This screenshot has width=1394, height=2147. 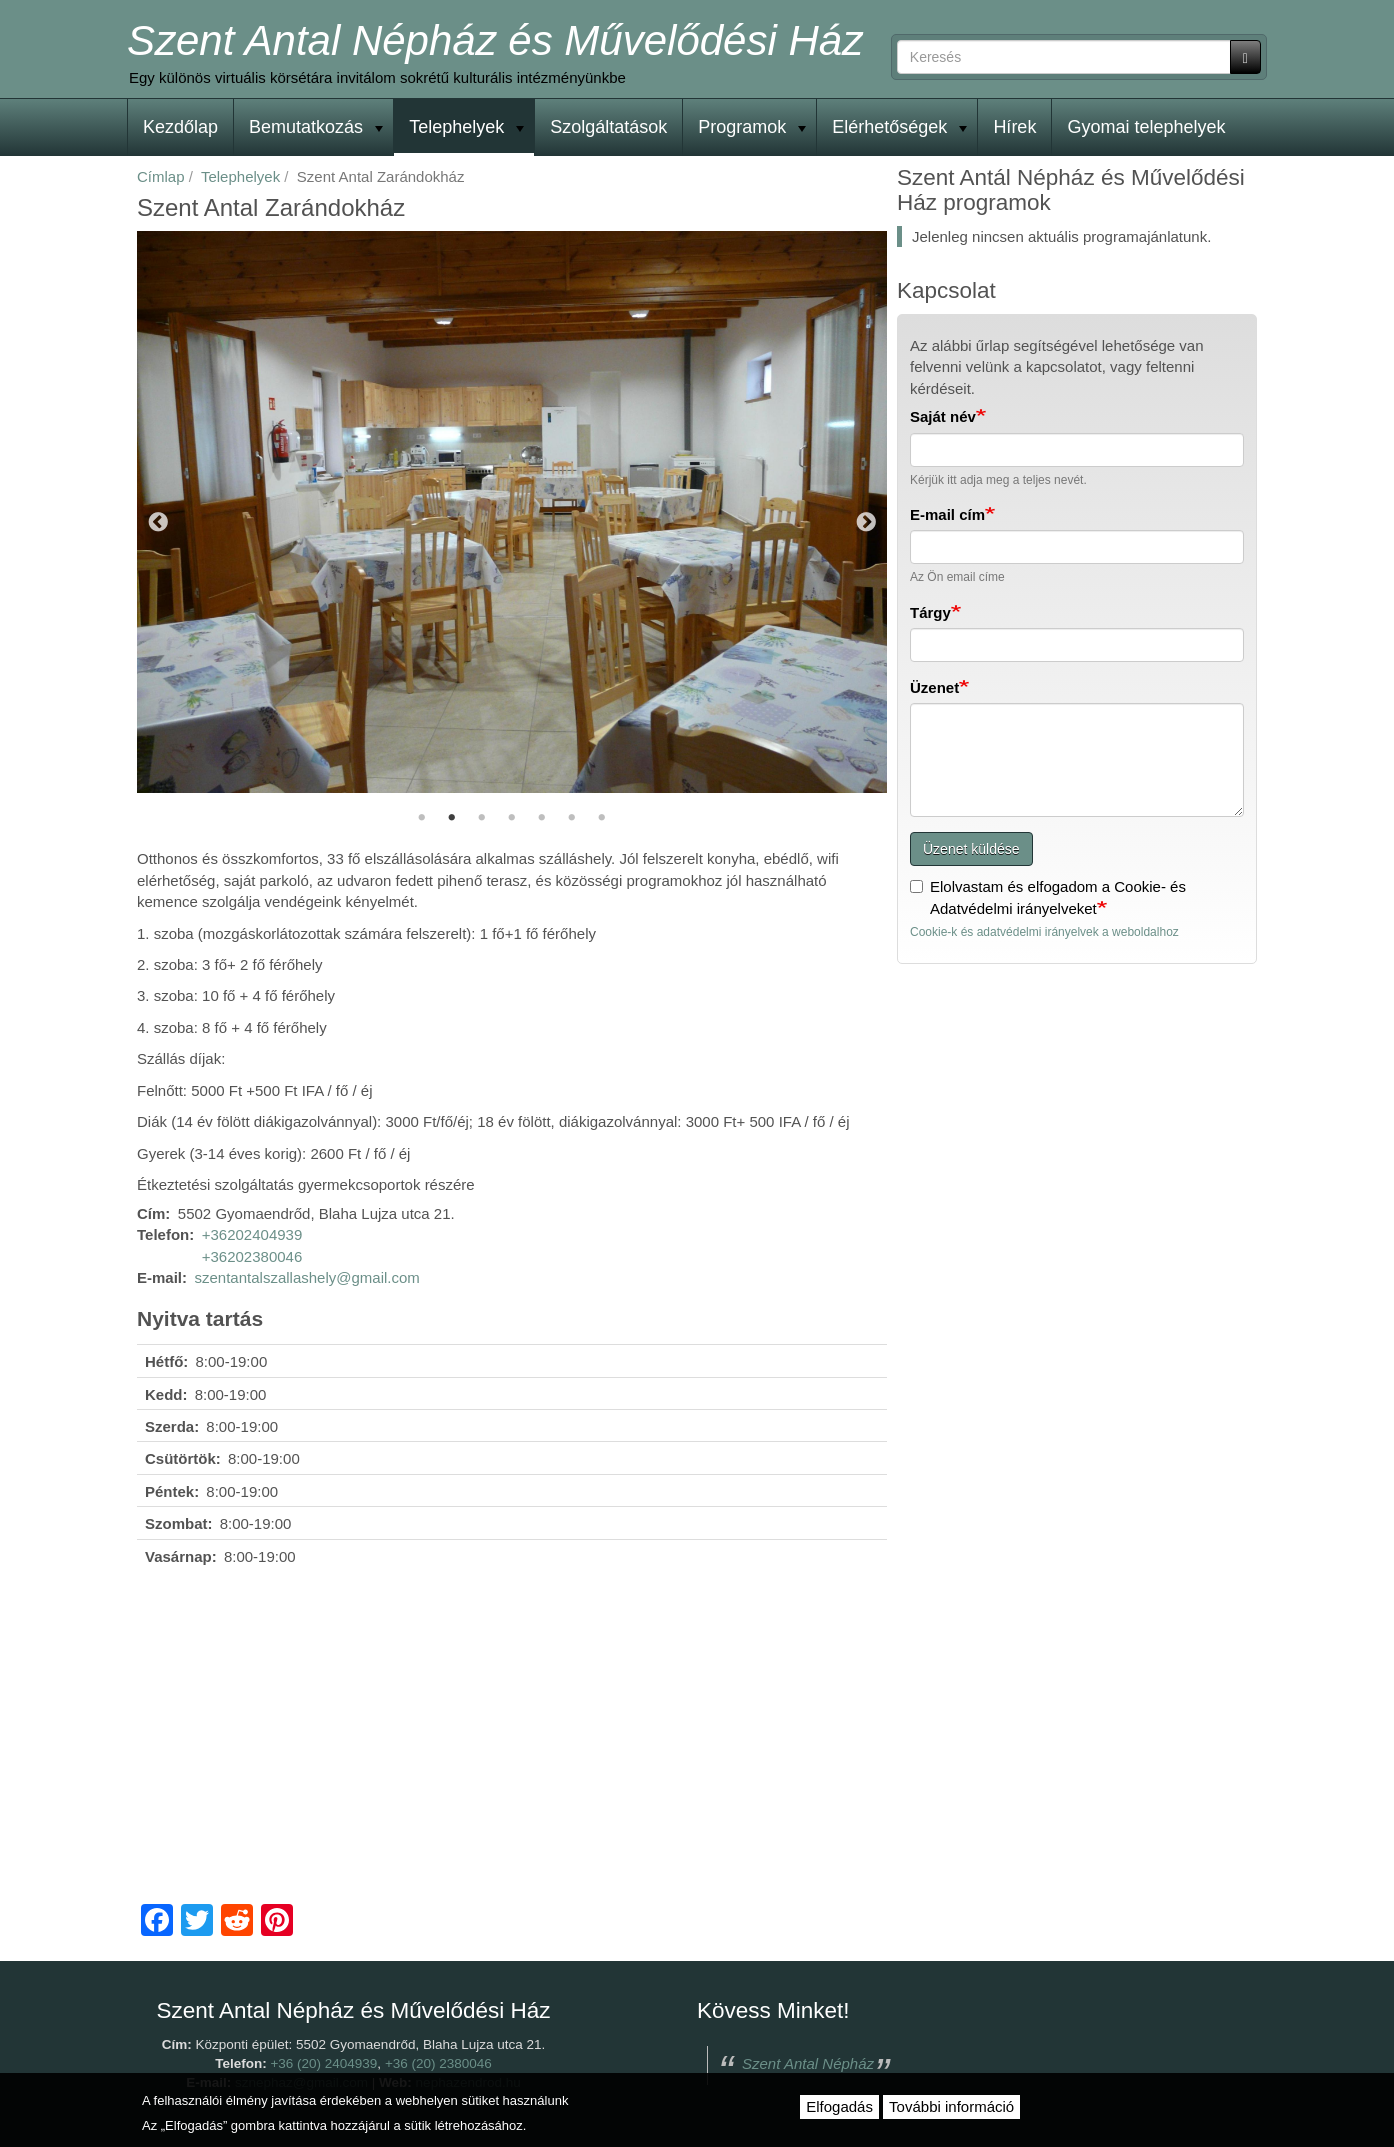 I want to click on Hírek, so click(x=1014, y=127).